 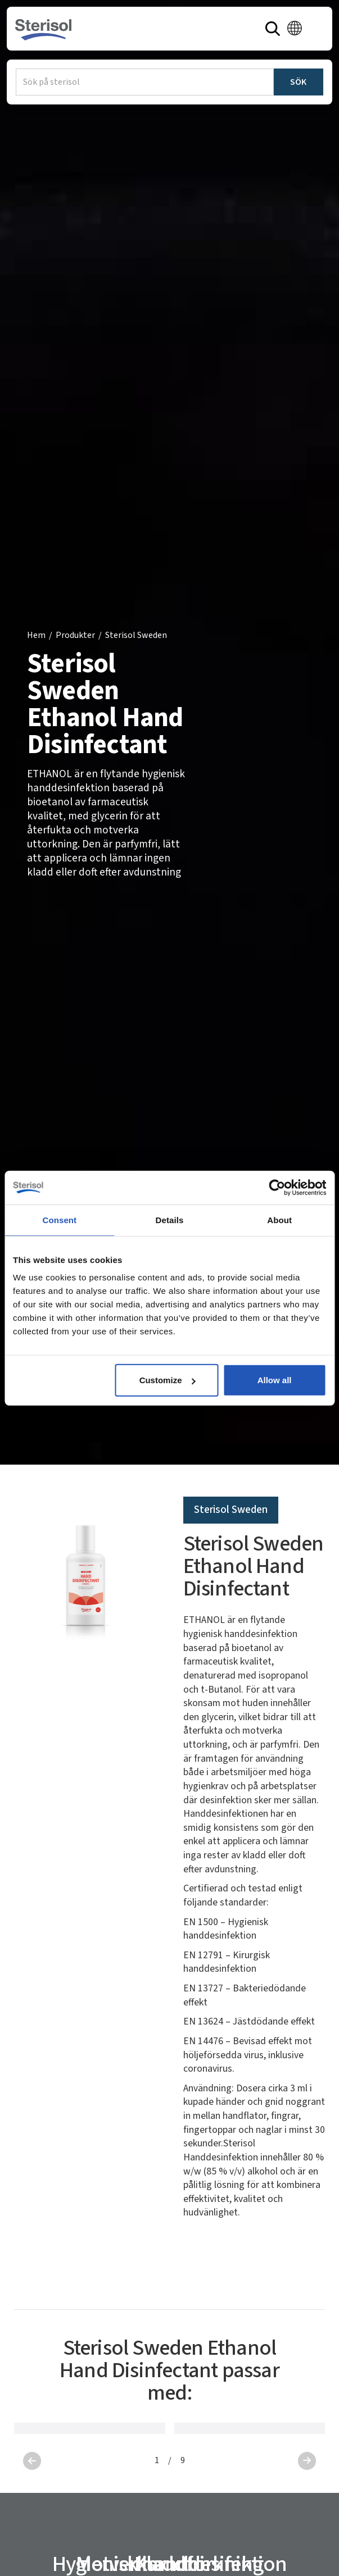 I want to click on Customize, so click(x=167, y=1380).